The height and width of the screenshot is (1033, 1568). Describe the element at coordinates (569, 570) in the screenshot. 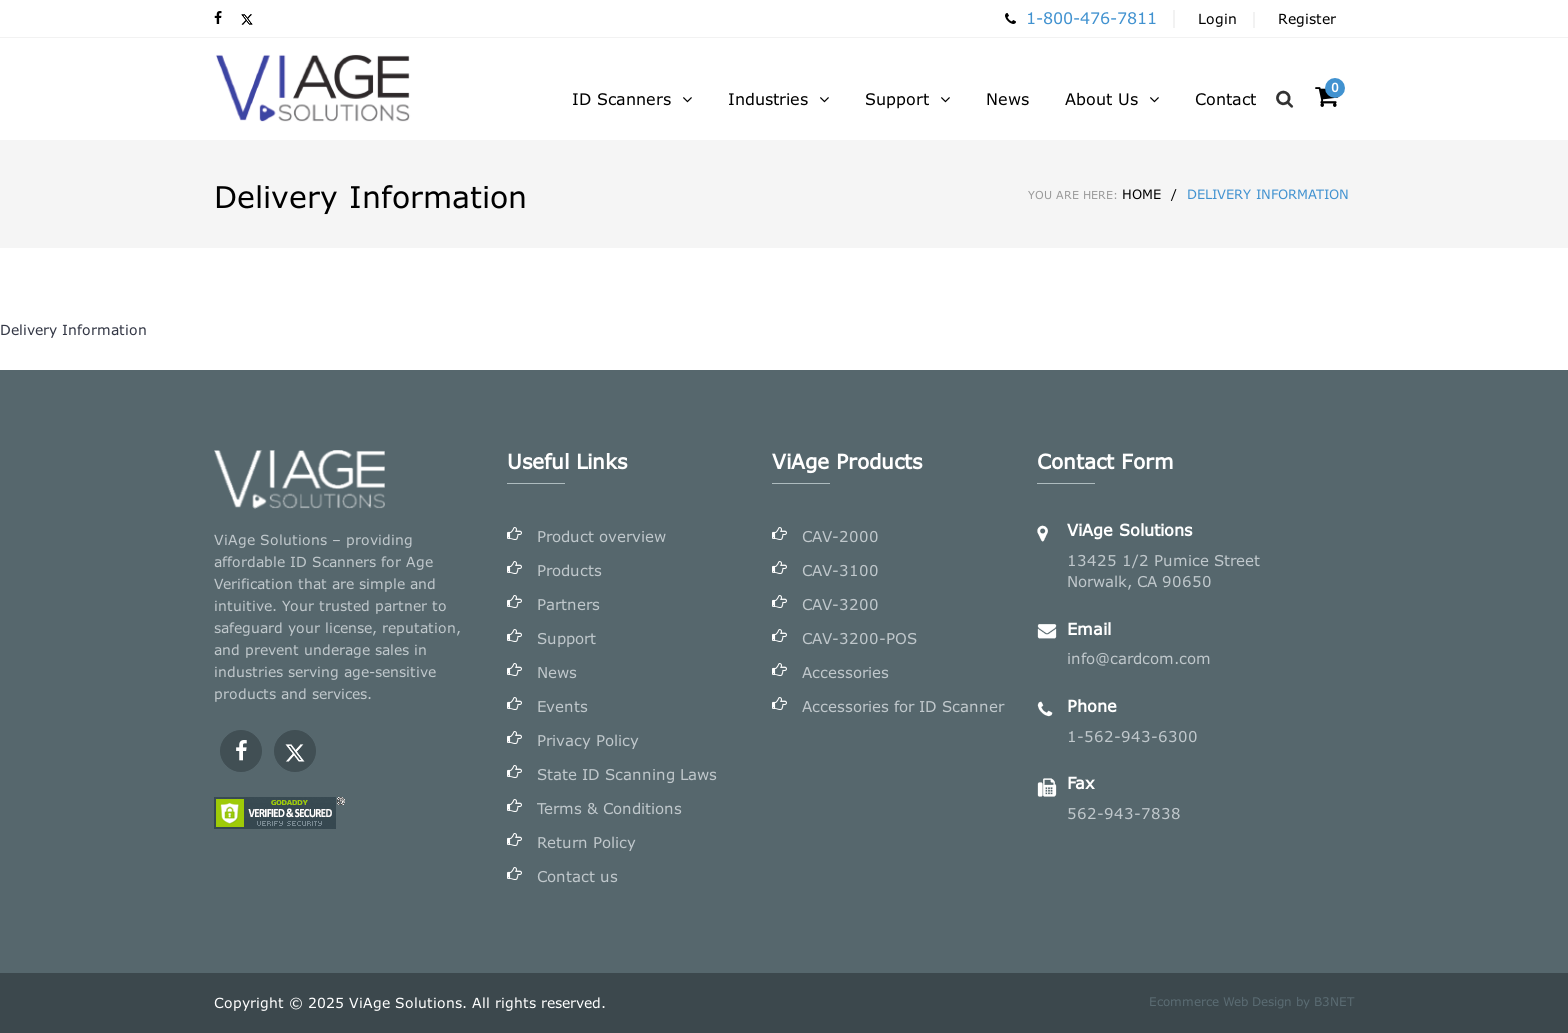

I see `Products` at that location.